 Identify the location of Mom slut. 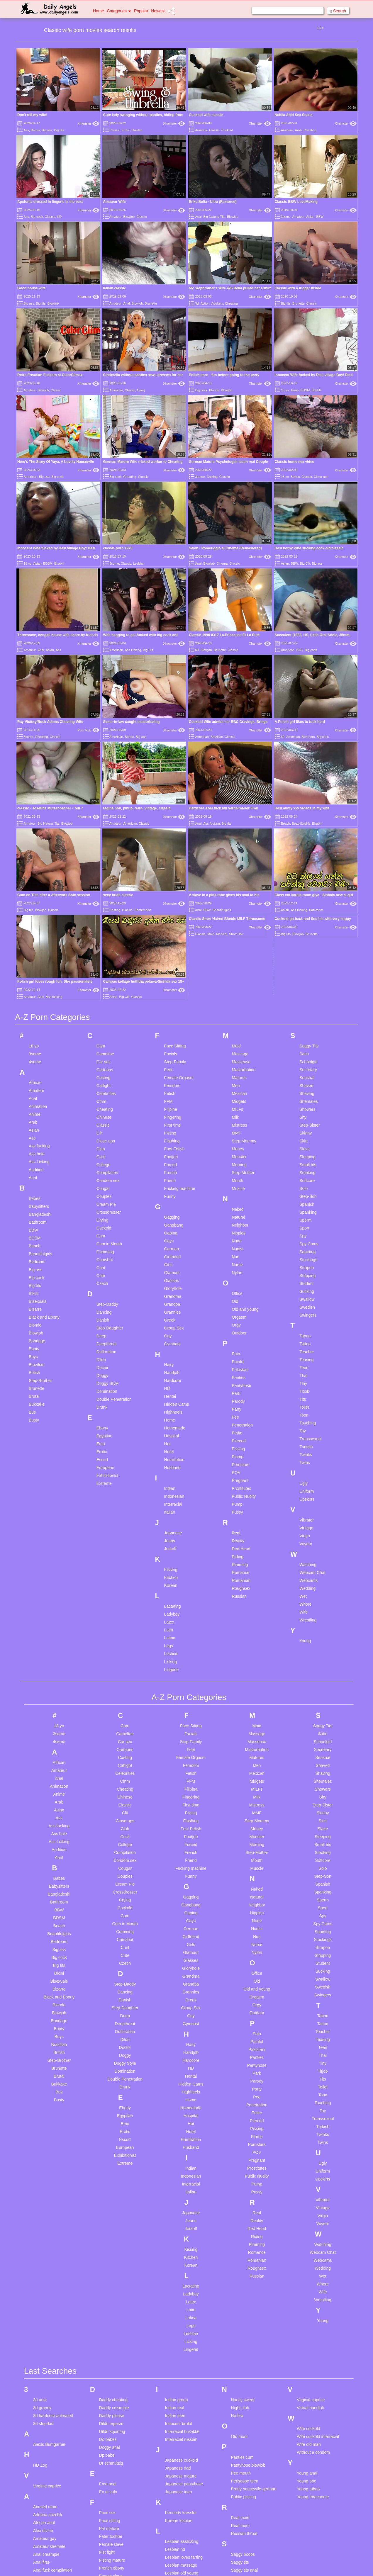
(173, 2563).